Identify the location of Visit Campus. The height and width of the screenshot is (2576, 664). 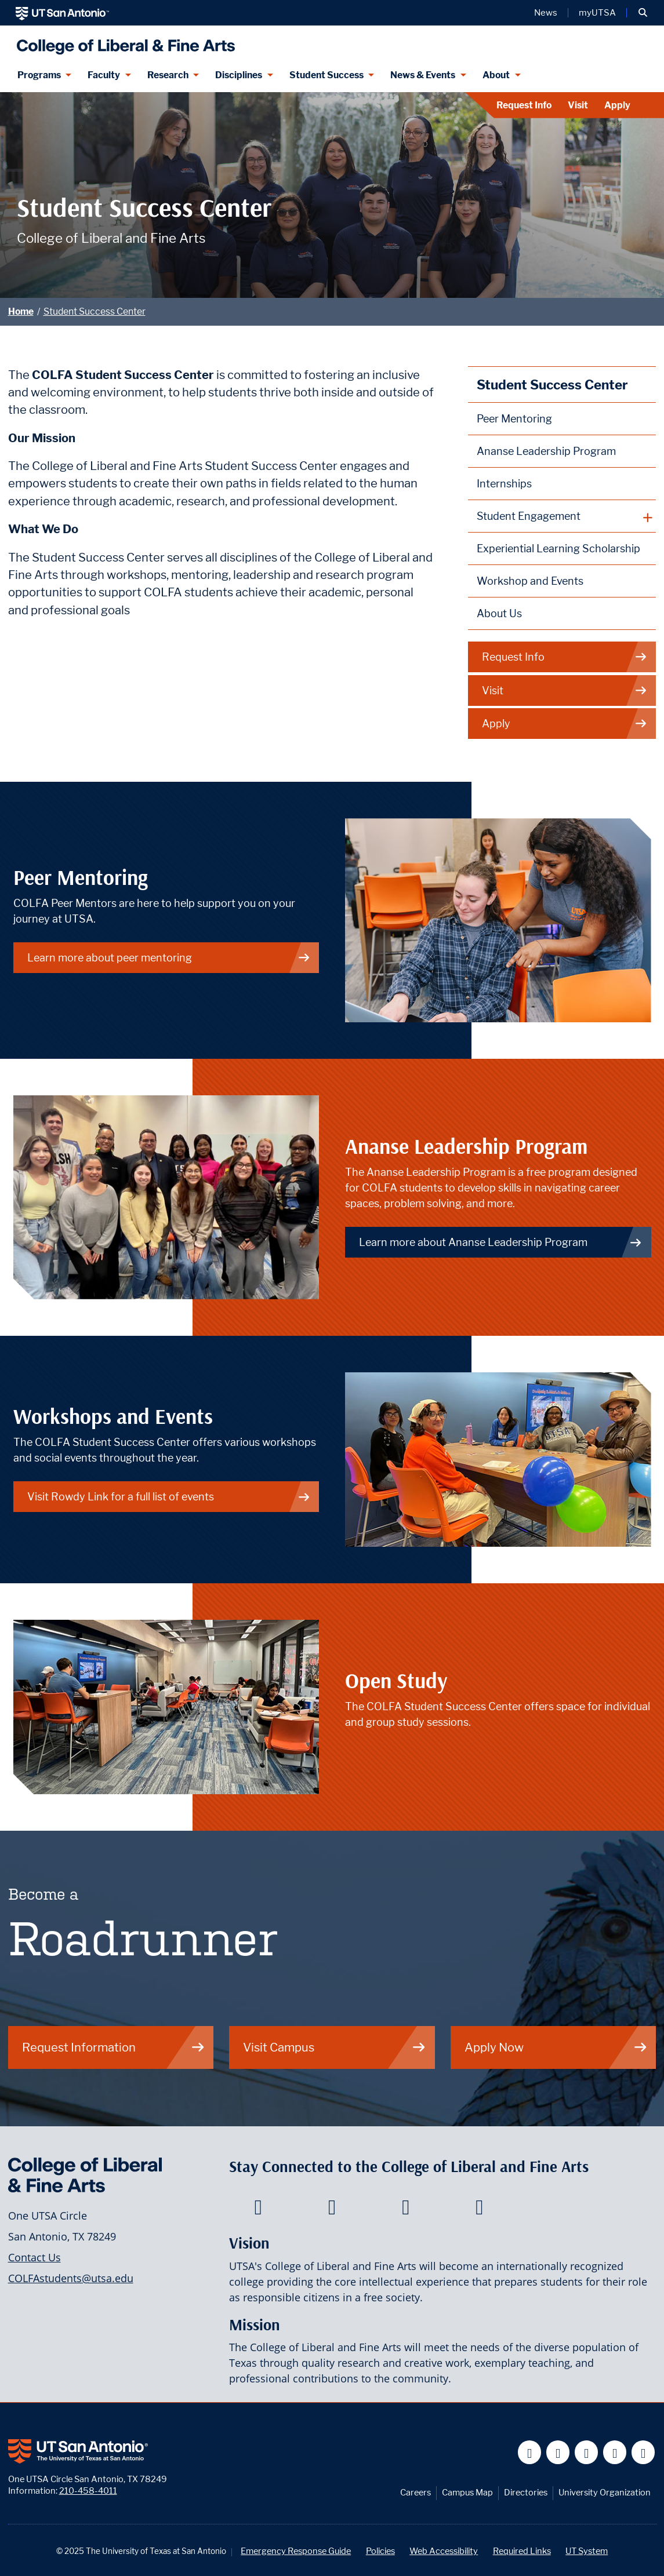
(334, 2047).